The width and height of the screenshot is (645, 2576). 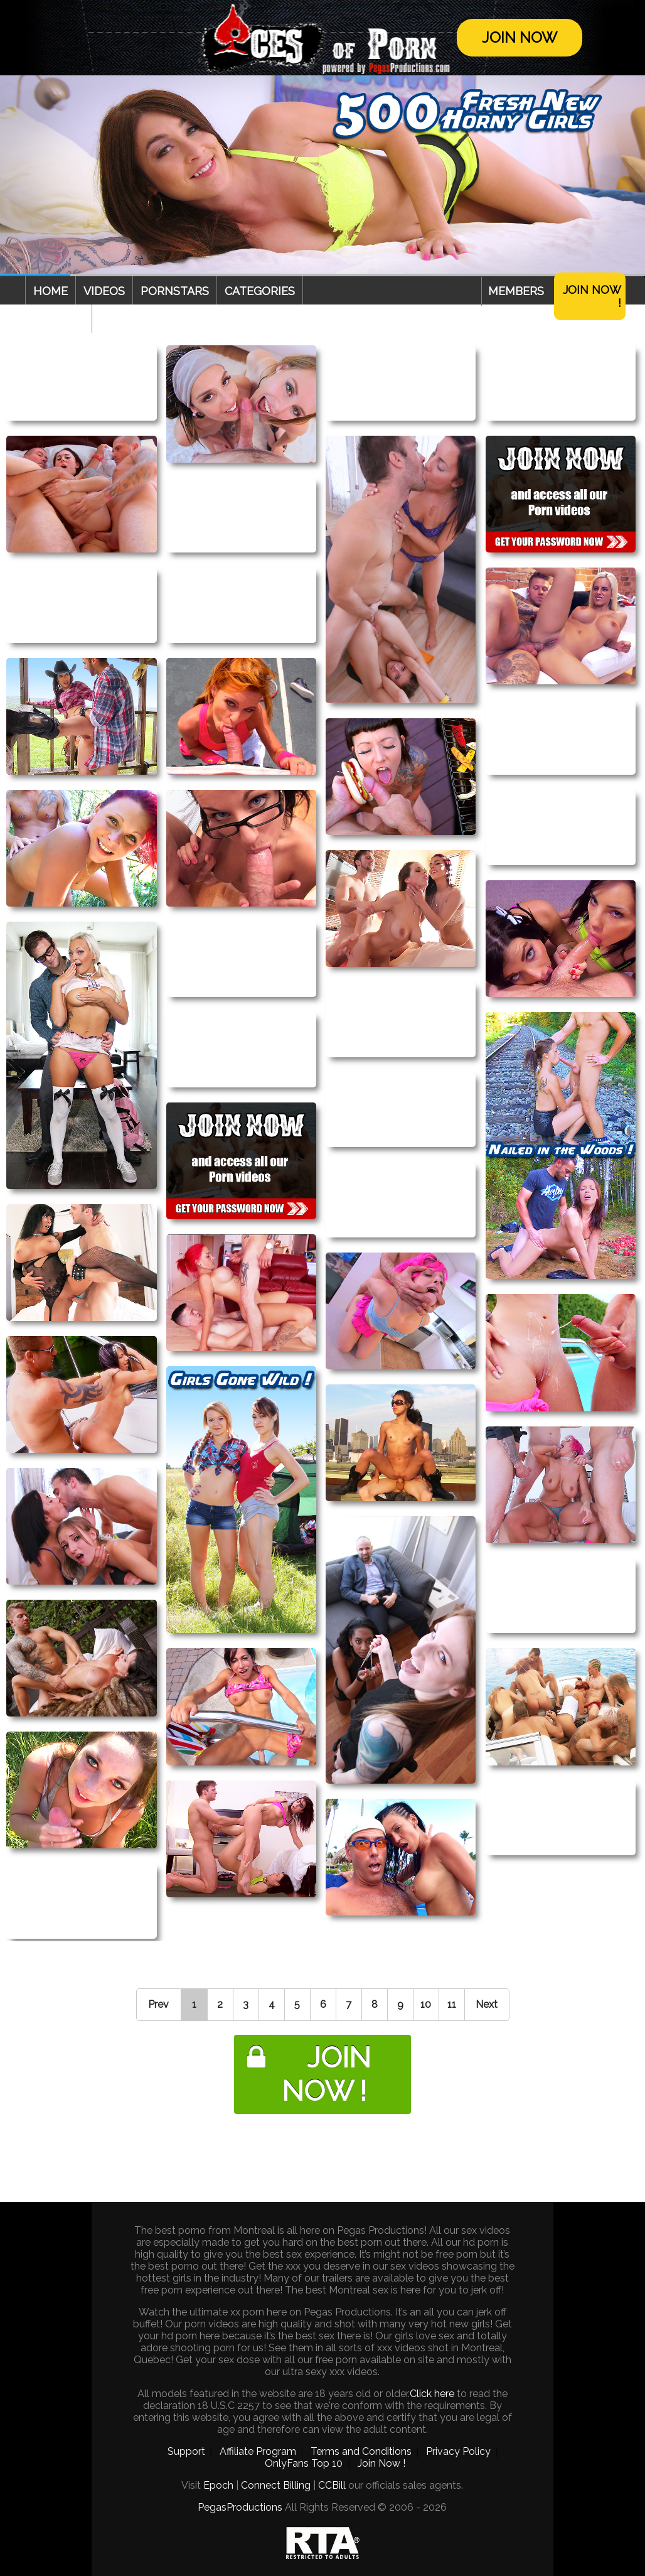 I want to click on Next, so click(x=487, y=2004).